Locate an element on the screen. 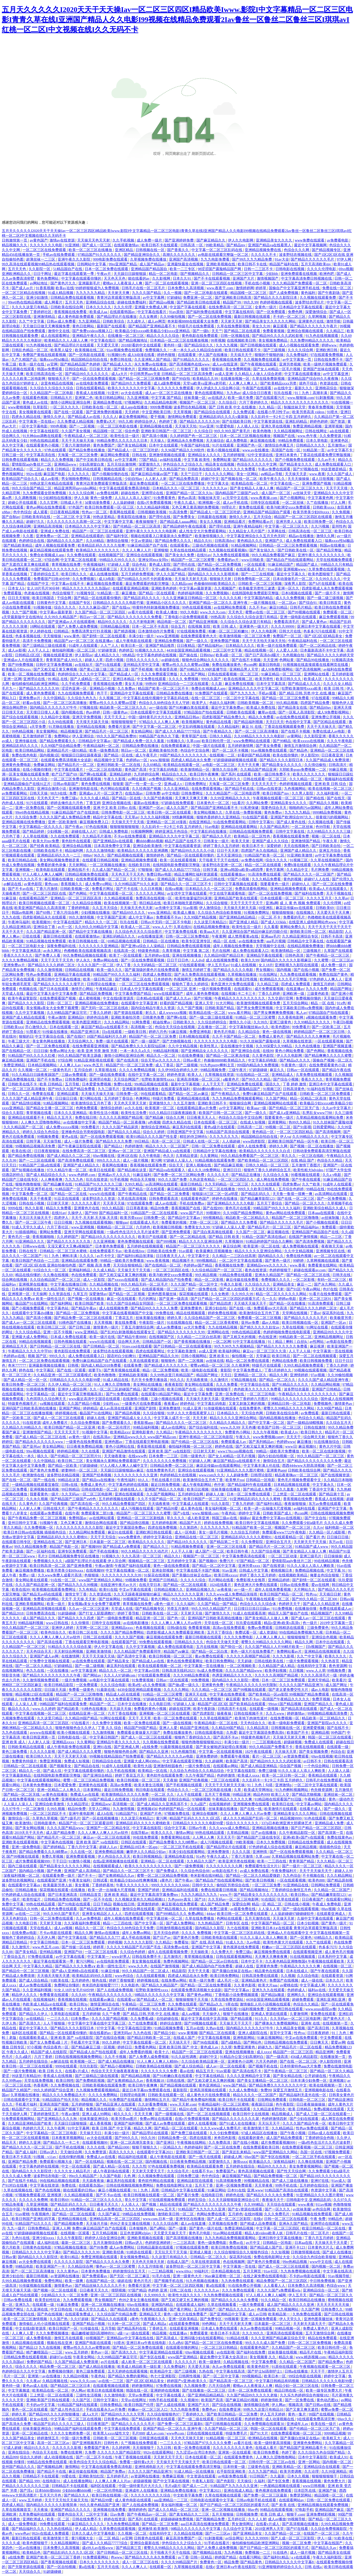 The image size is (356, 2576). 玖玖在线资源 is located at coordinates (97, 1179).